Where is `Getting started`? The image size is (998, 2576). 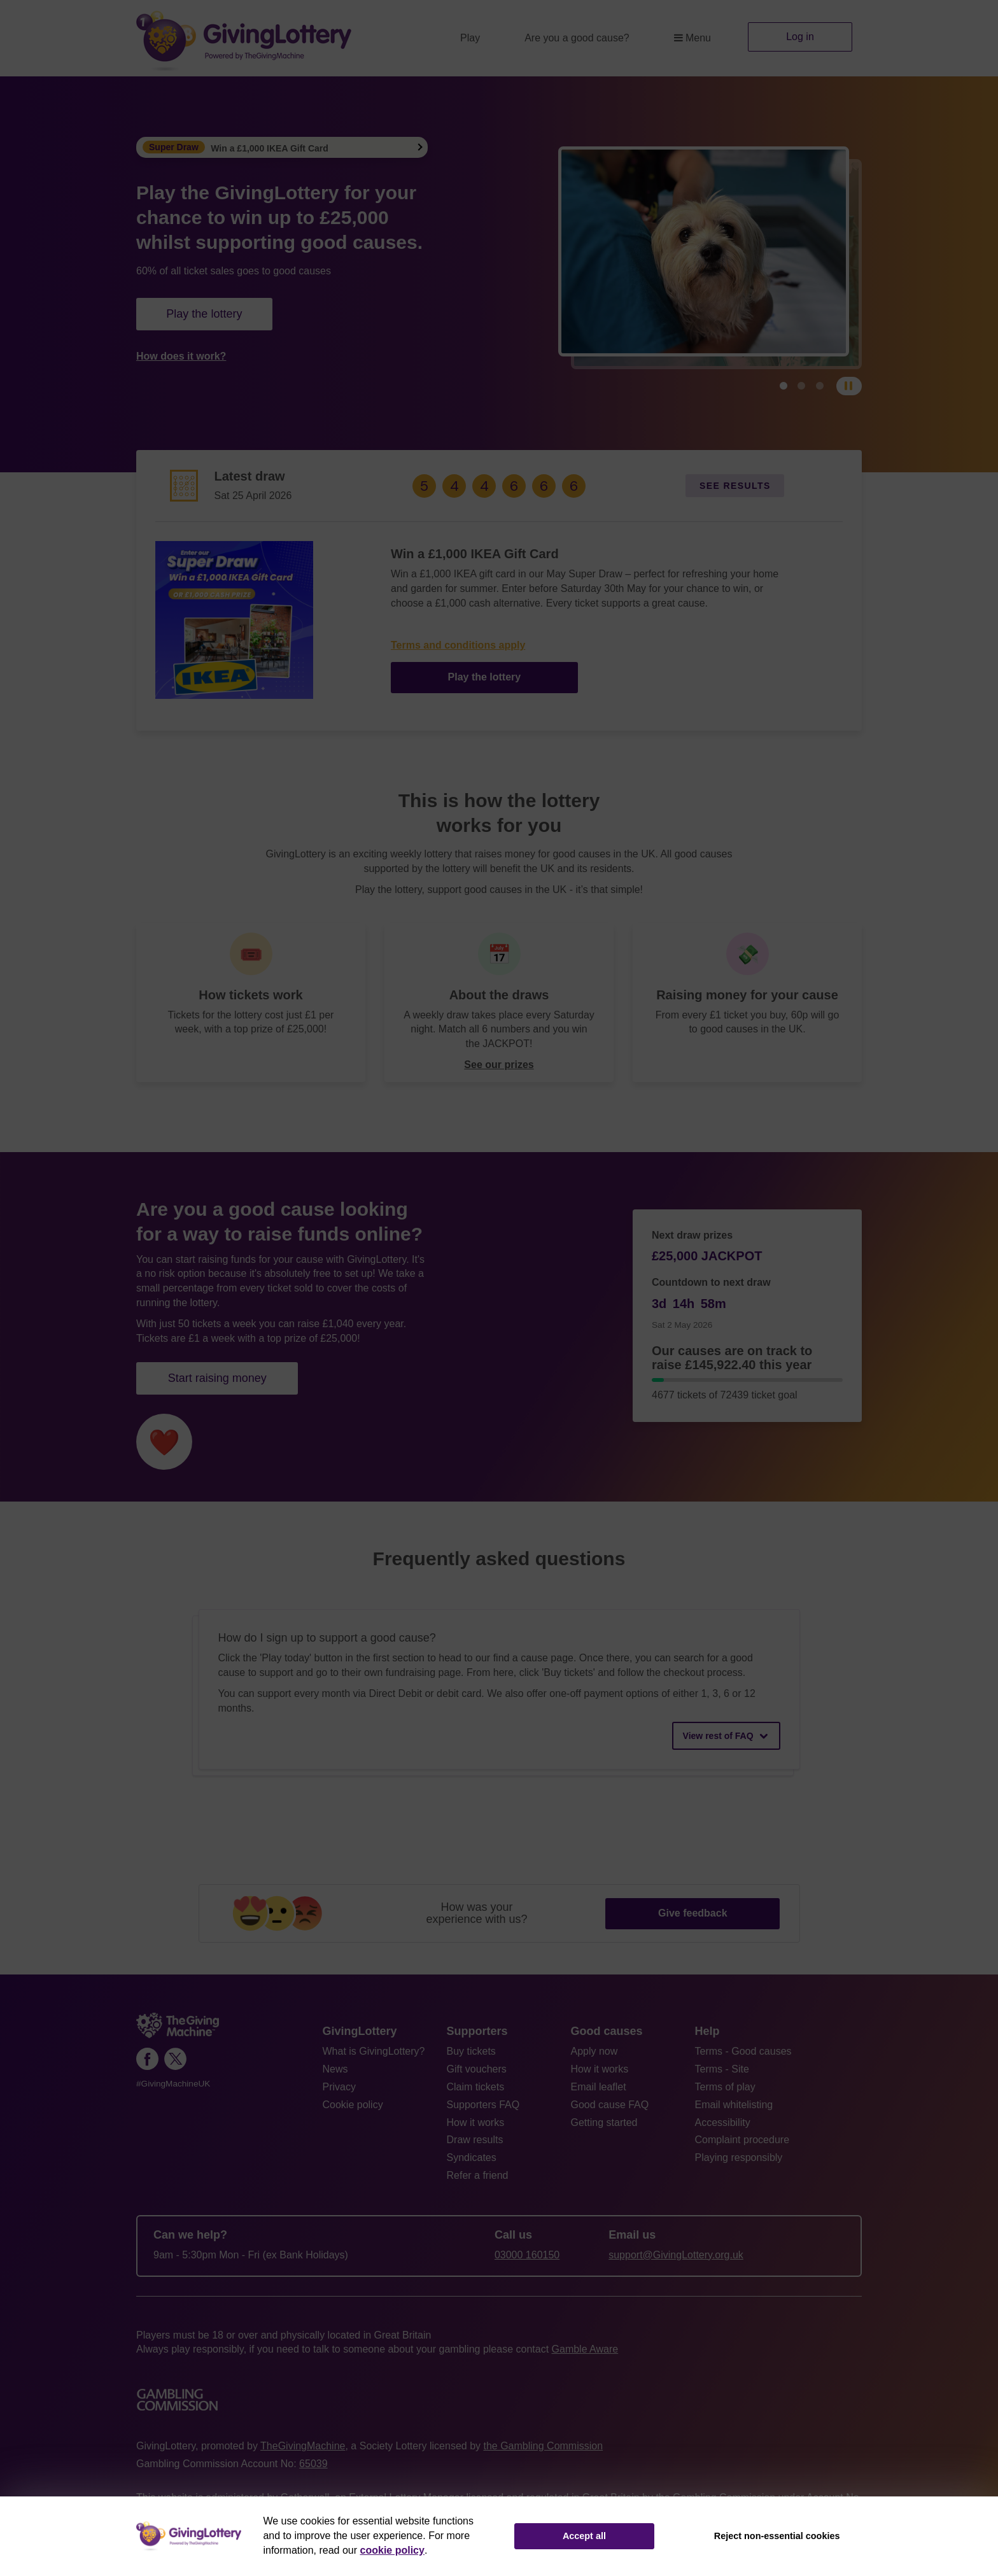 Getting started is located at coordinates (604, 2122).